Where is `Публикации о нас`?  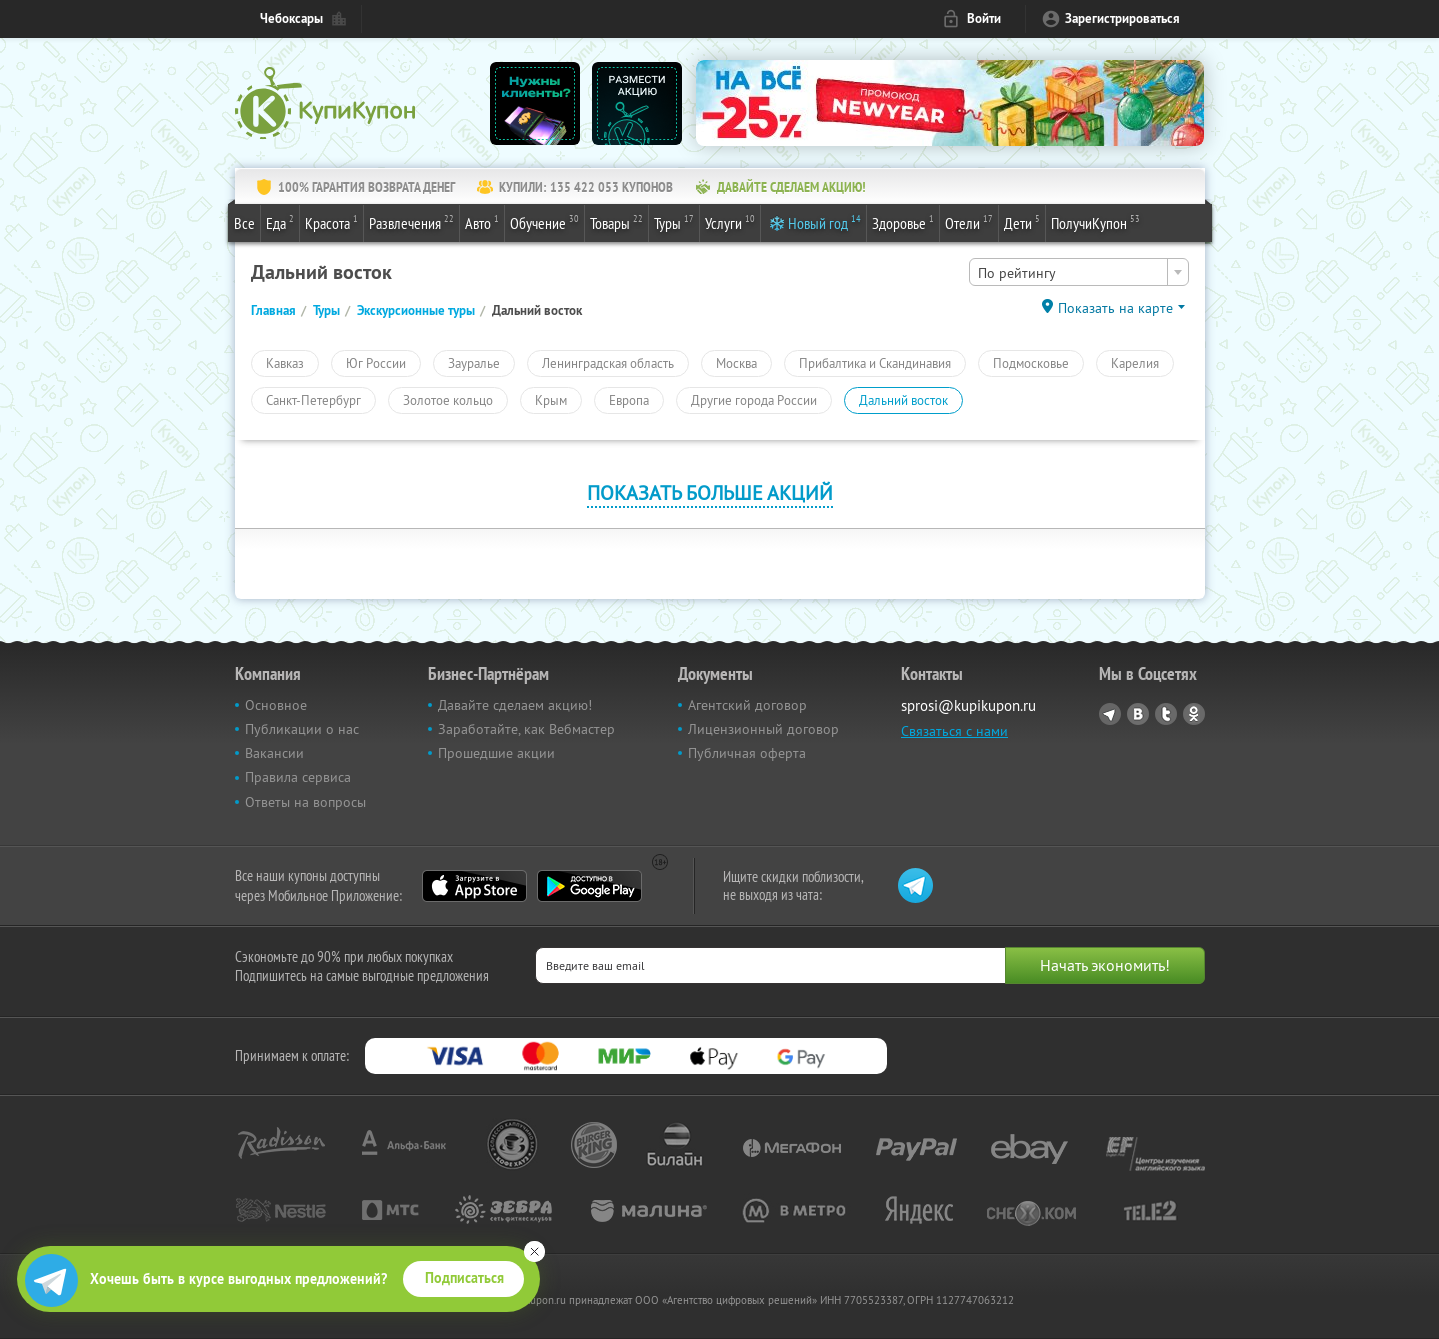
Публикации о нас is located at coordinates (302, 729).